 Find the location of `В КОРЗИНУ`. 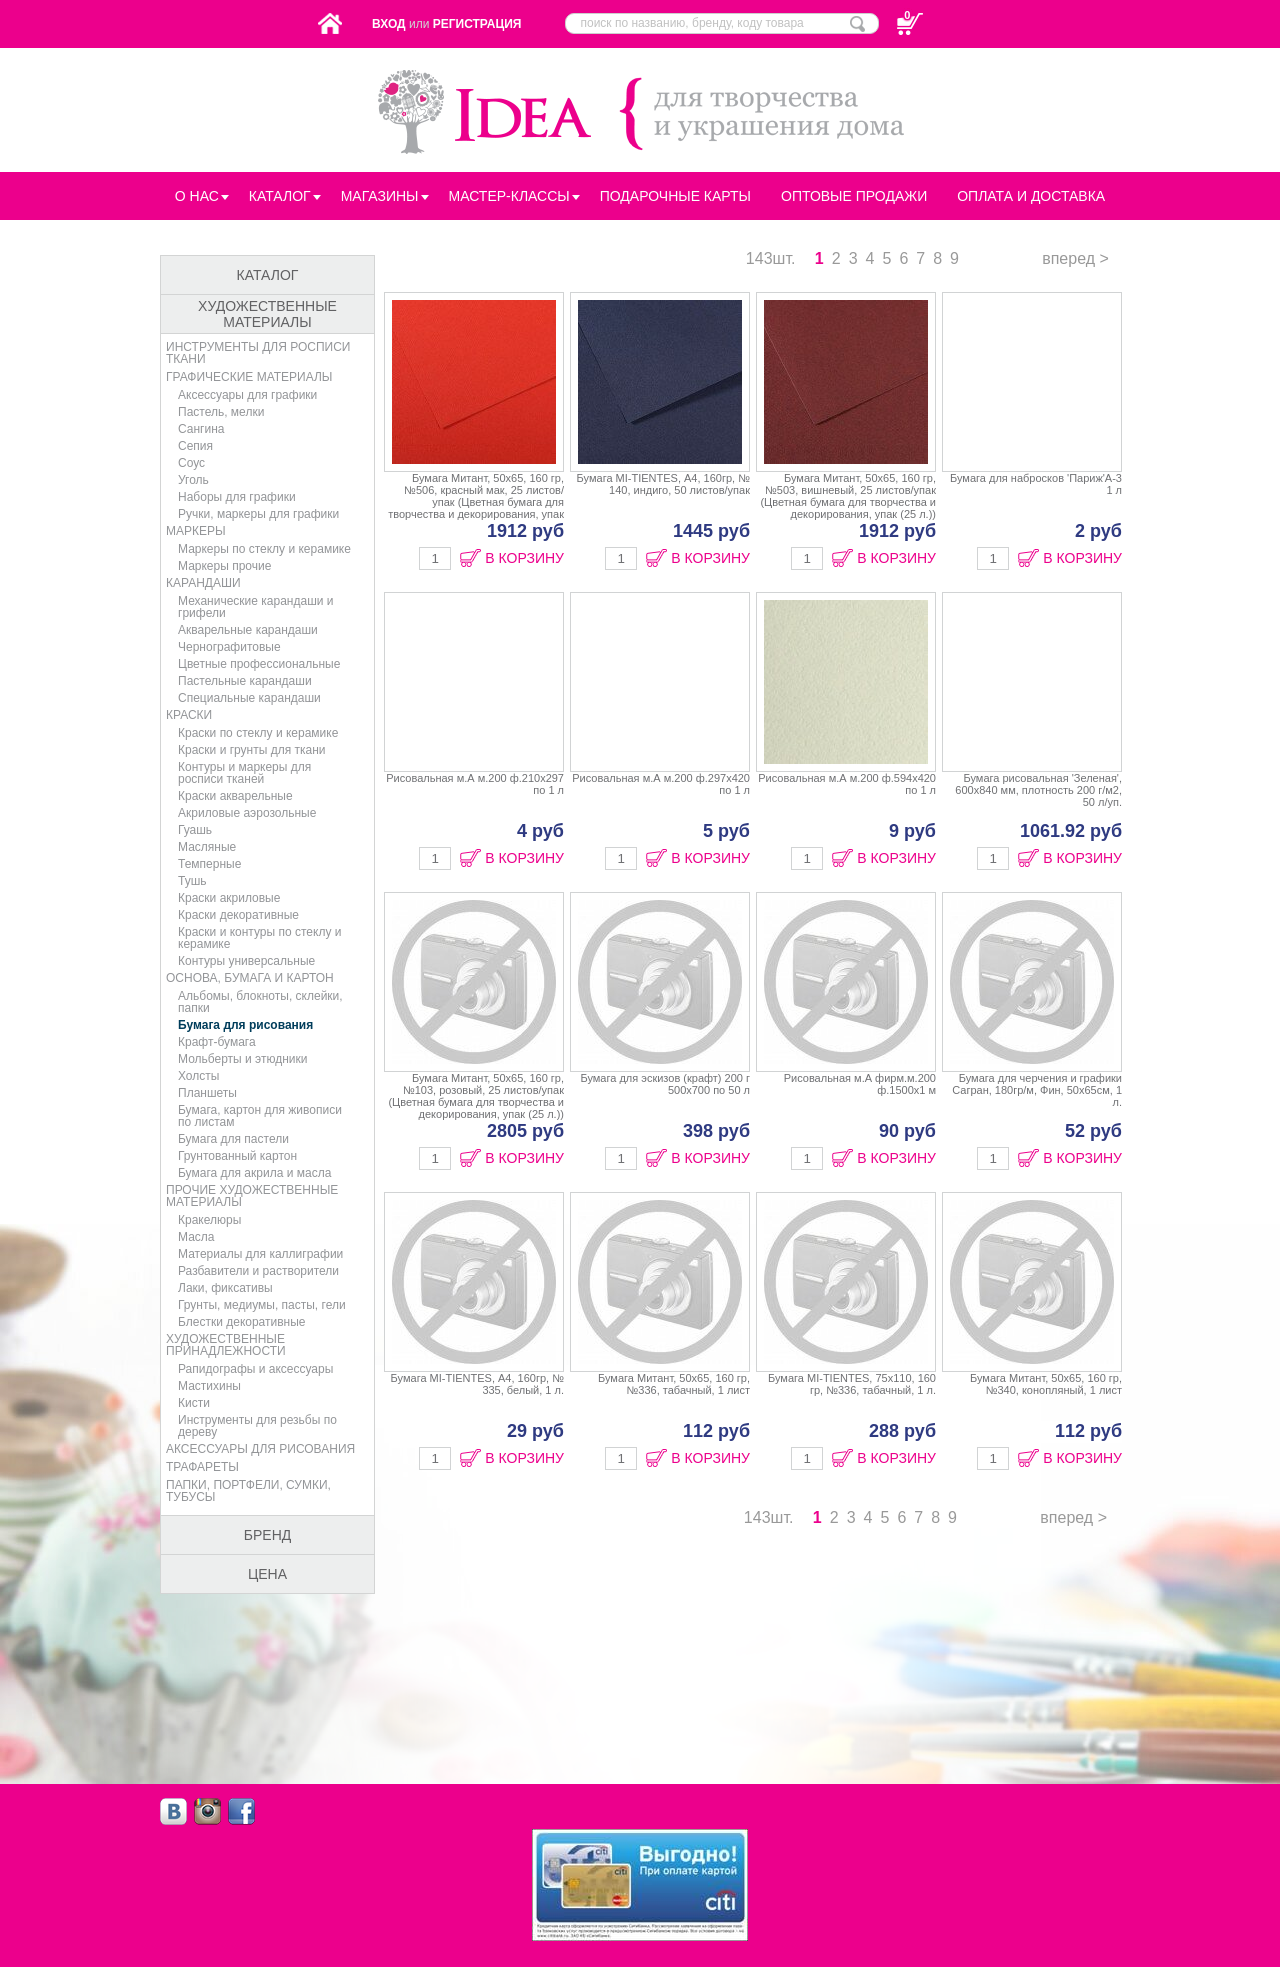

В КОРЗИНУ is located at coordinates (524, 558).